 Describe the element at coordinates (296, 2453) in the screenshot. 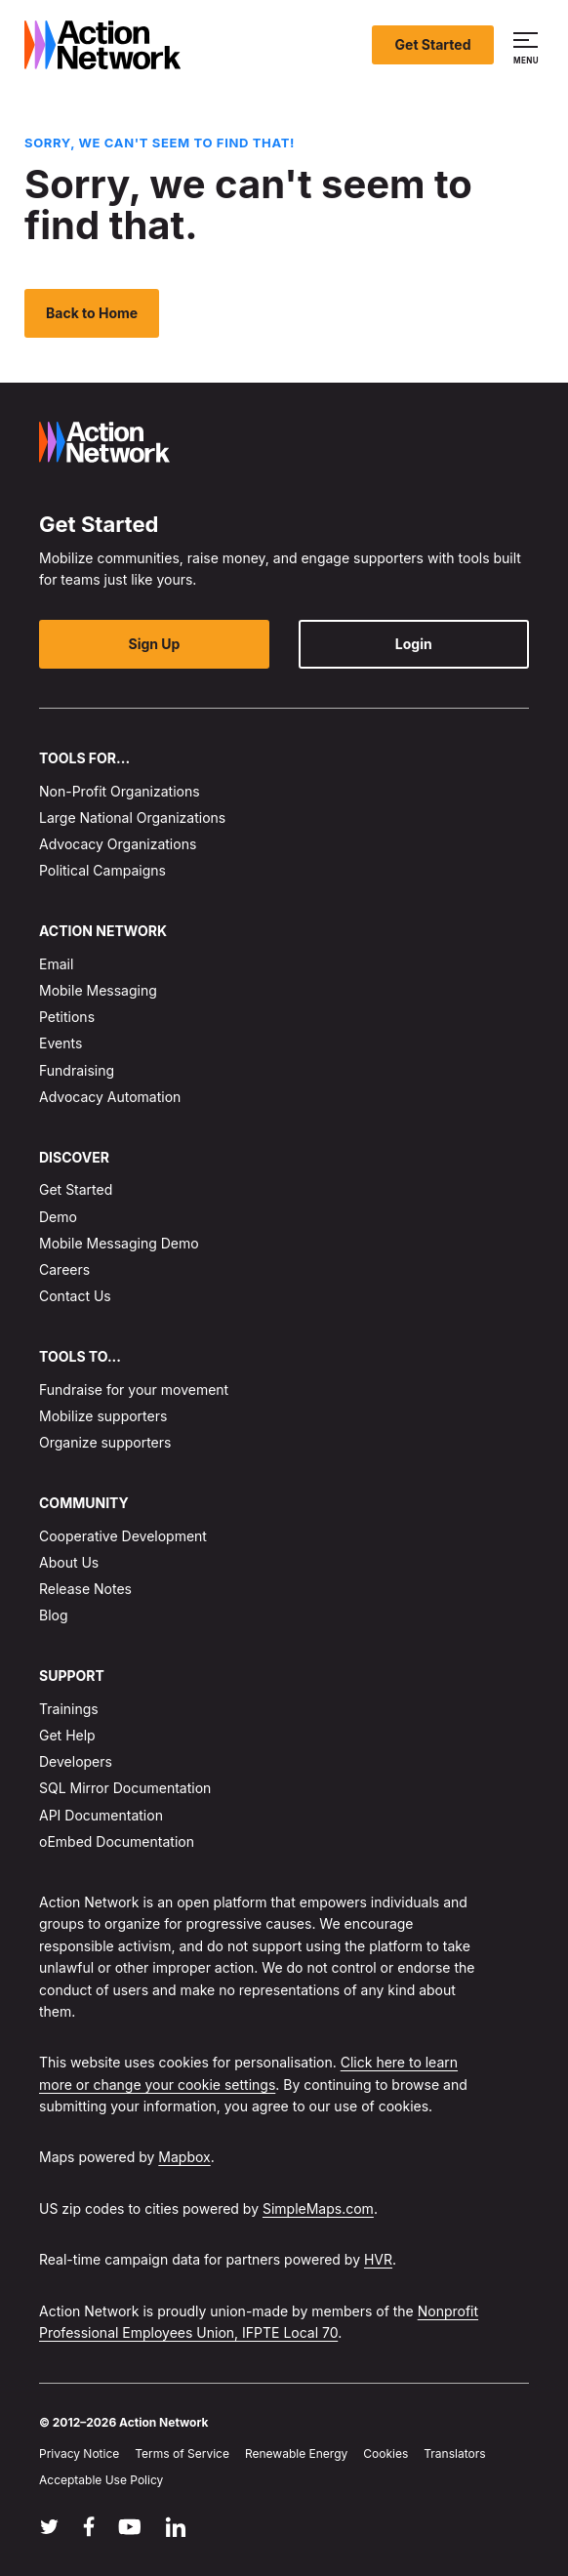

I see `Renewable Energy` at that location.